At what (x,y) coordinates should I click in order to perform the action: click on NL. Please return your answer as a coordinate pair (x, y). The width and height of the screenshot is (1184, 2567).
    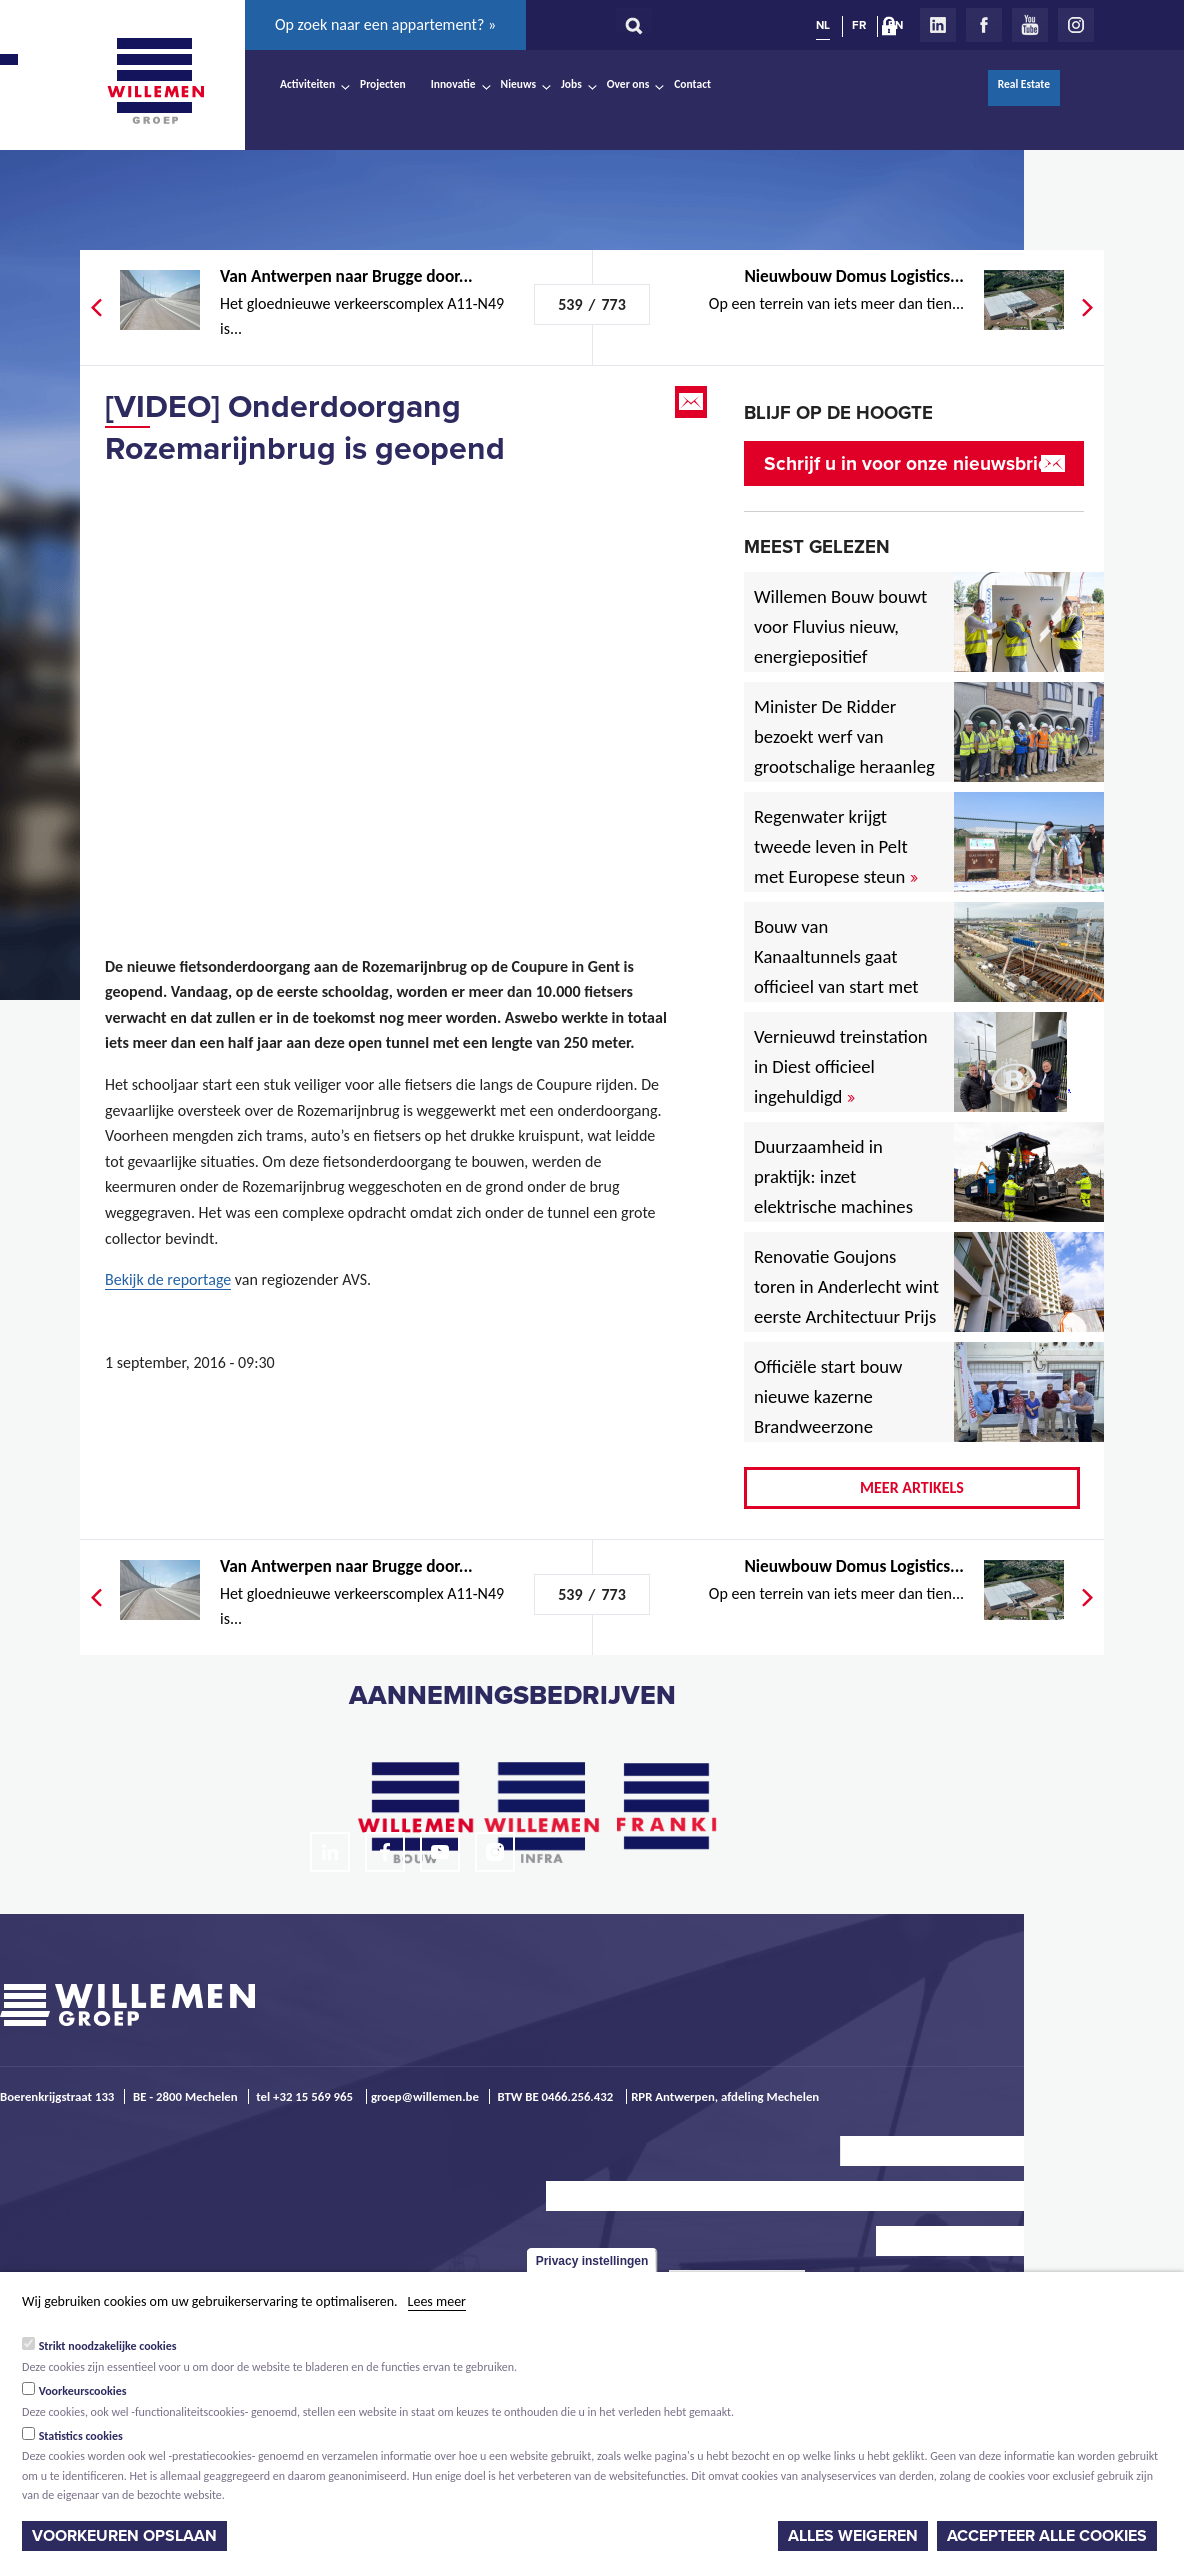
    Looking at the image, I should click on (823, 25).